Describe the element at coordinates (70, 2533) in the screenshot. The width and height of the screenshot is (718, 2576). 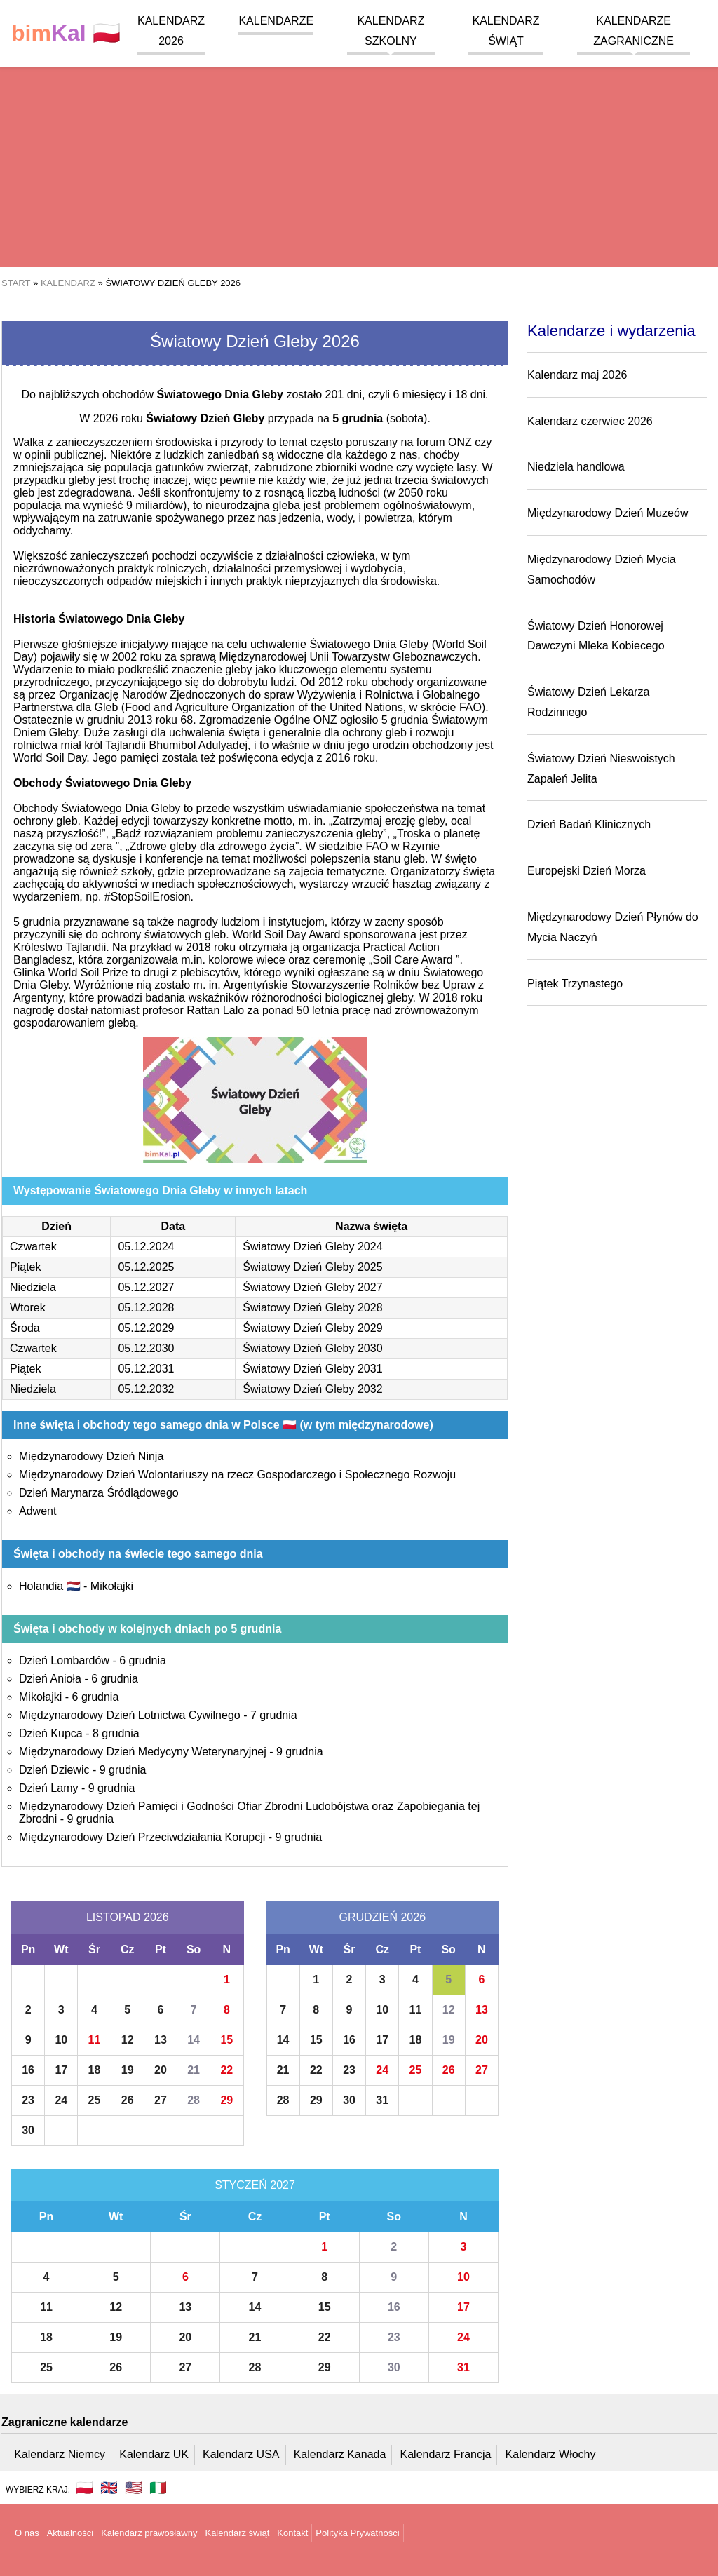
I see `Aktualności` at that location.